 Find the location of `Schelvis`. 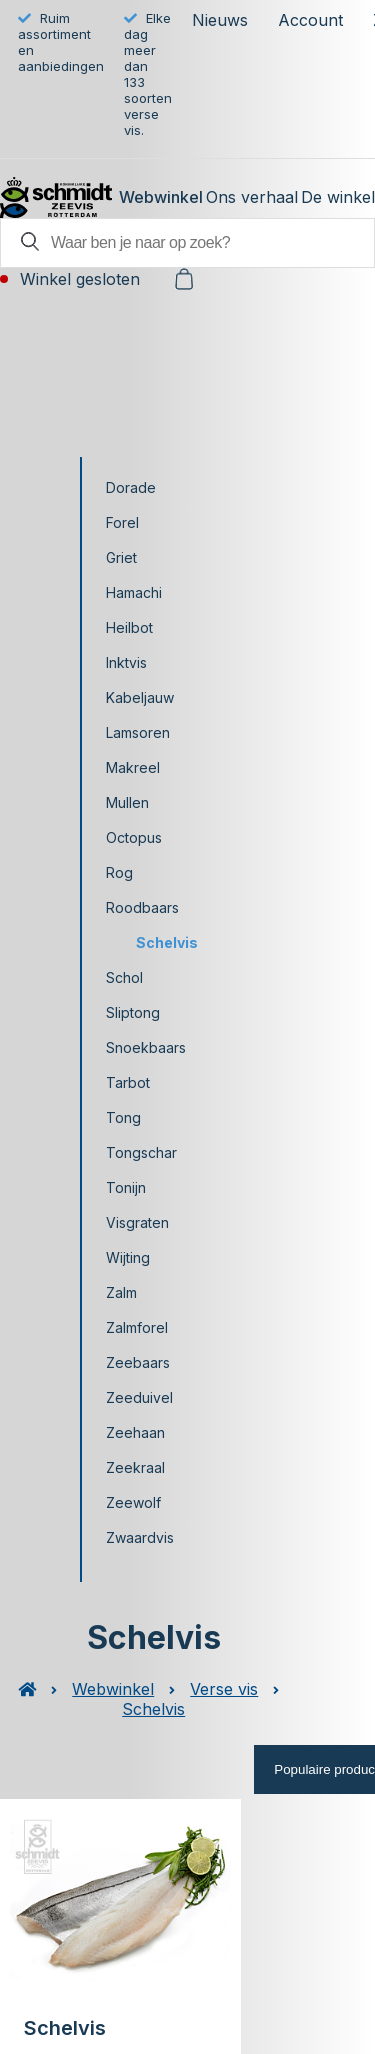

Schelvis is located at coordinates (167, 942).